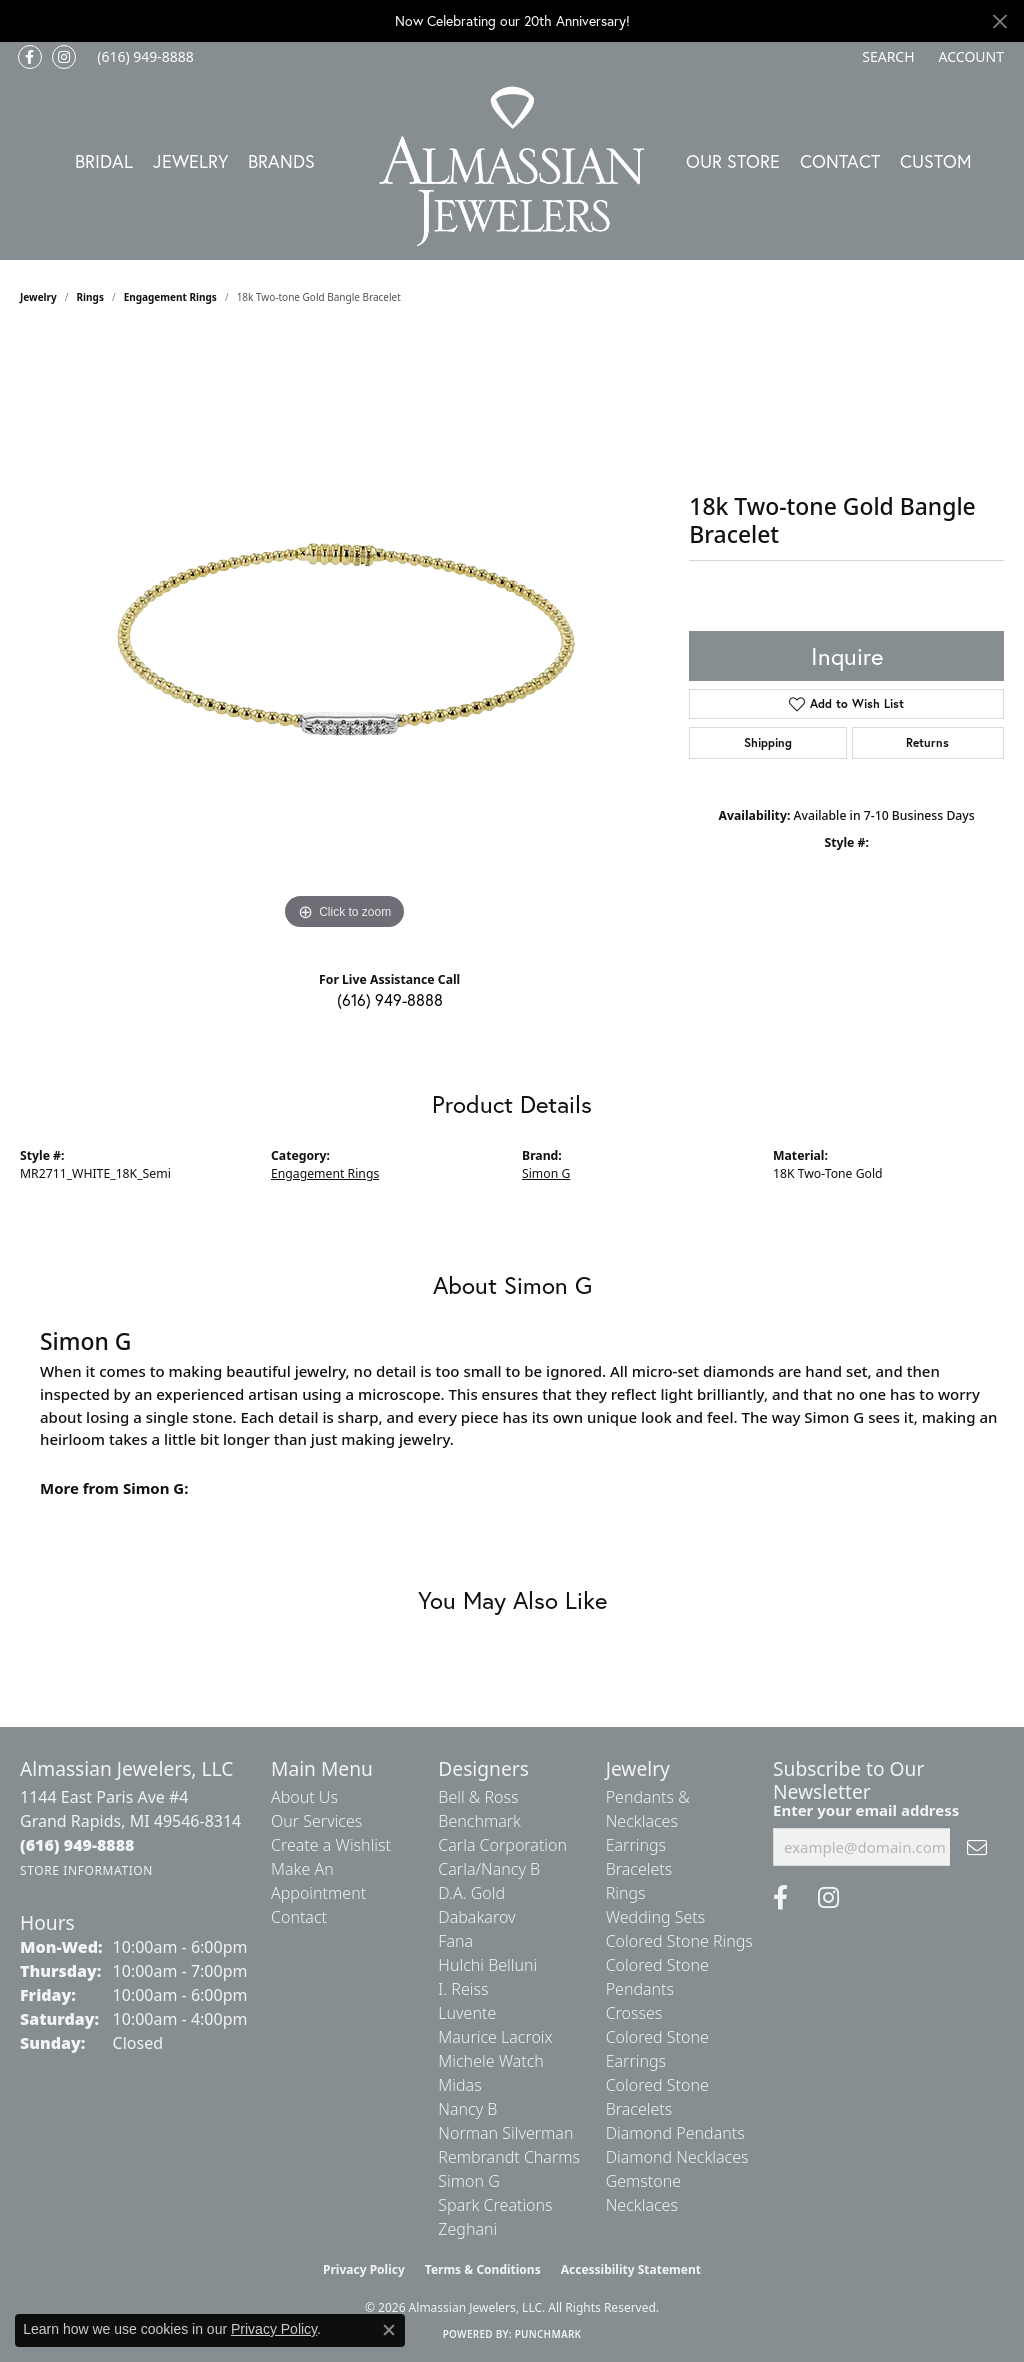 This screenshot has height=2362, width=1024. I want to click on [Almassian Jewelers - Go to homepage], so click(512, 166).